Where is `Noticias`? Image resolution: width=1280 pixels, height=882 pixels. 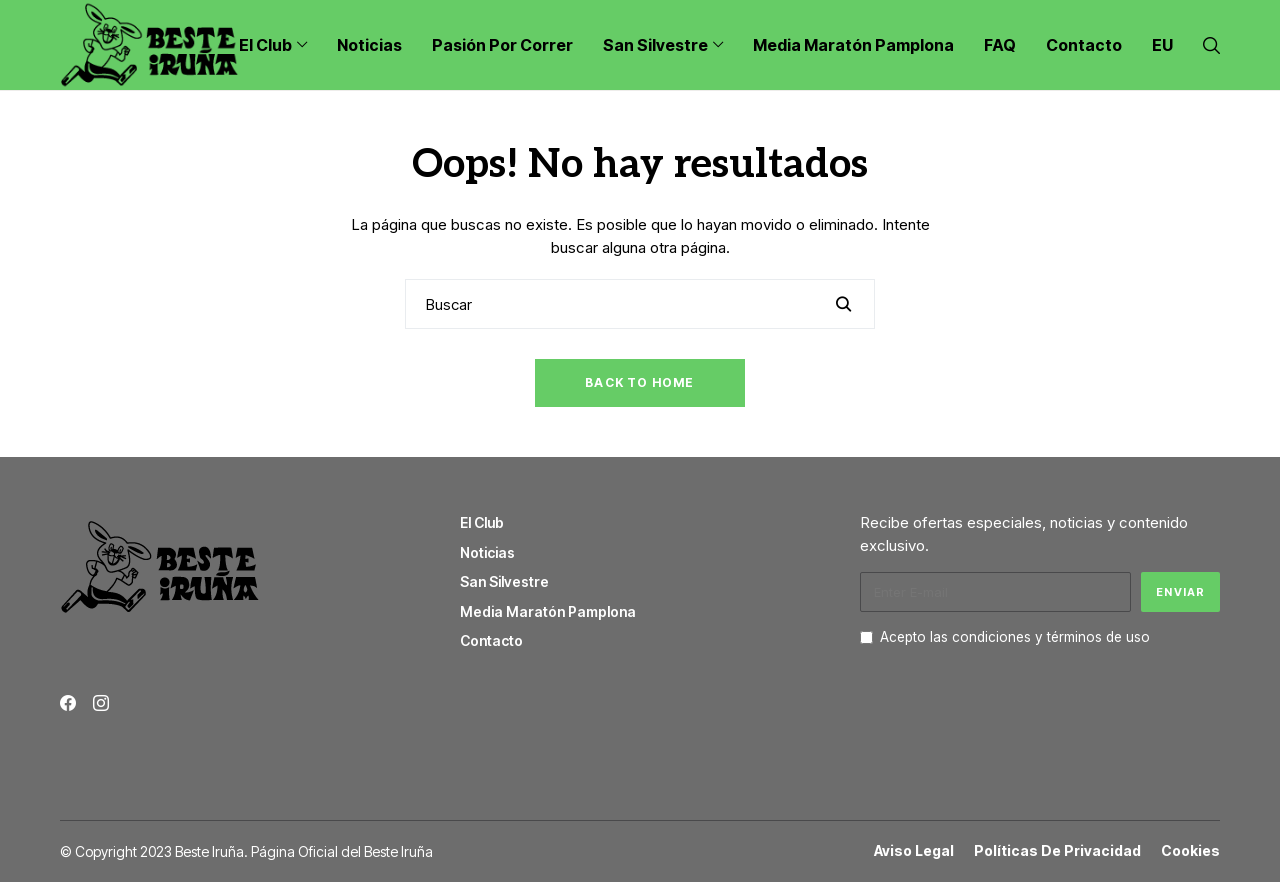 Noticias is located at coordinates (487, 552).